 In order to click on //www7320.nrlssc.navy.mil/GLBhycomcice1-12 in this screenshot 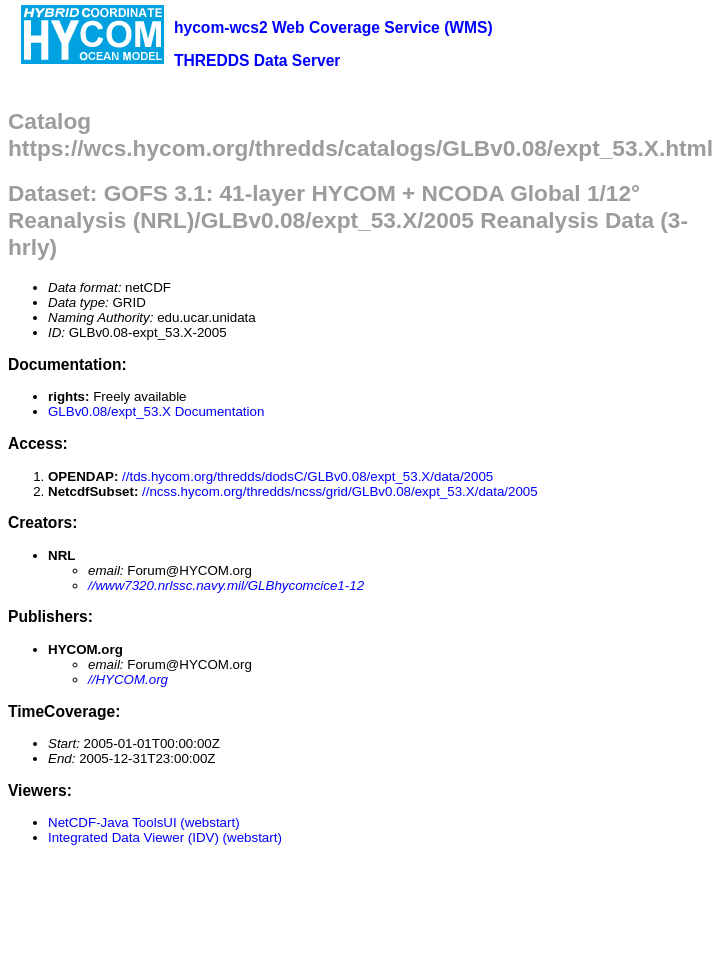, I will do `click(226, 585)`.